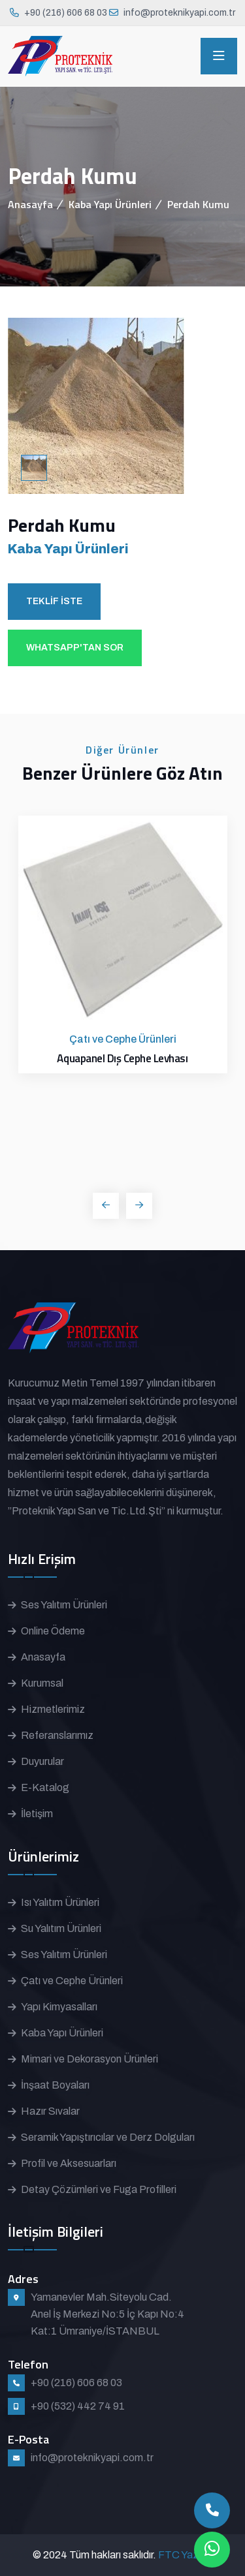 This screenshot has height=2576, width=245. I want to click on E-Katalog, so click(45, 1787).